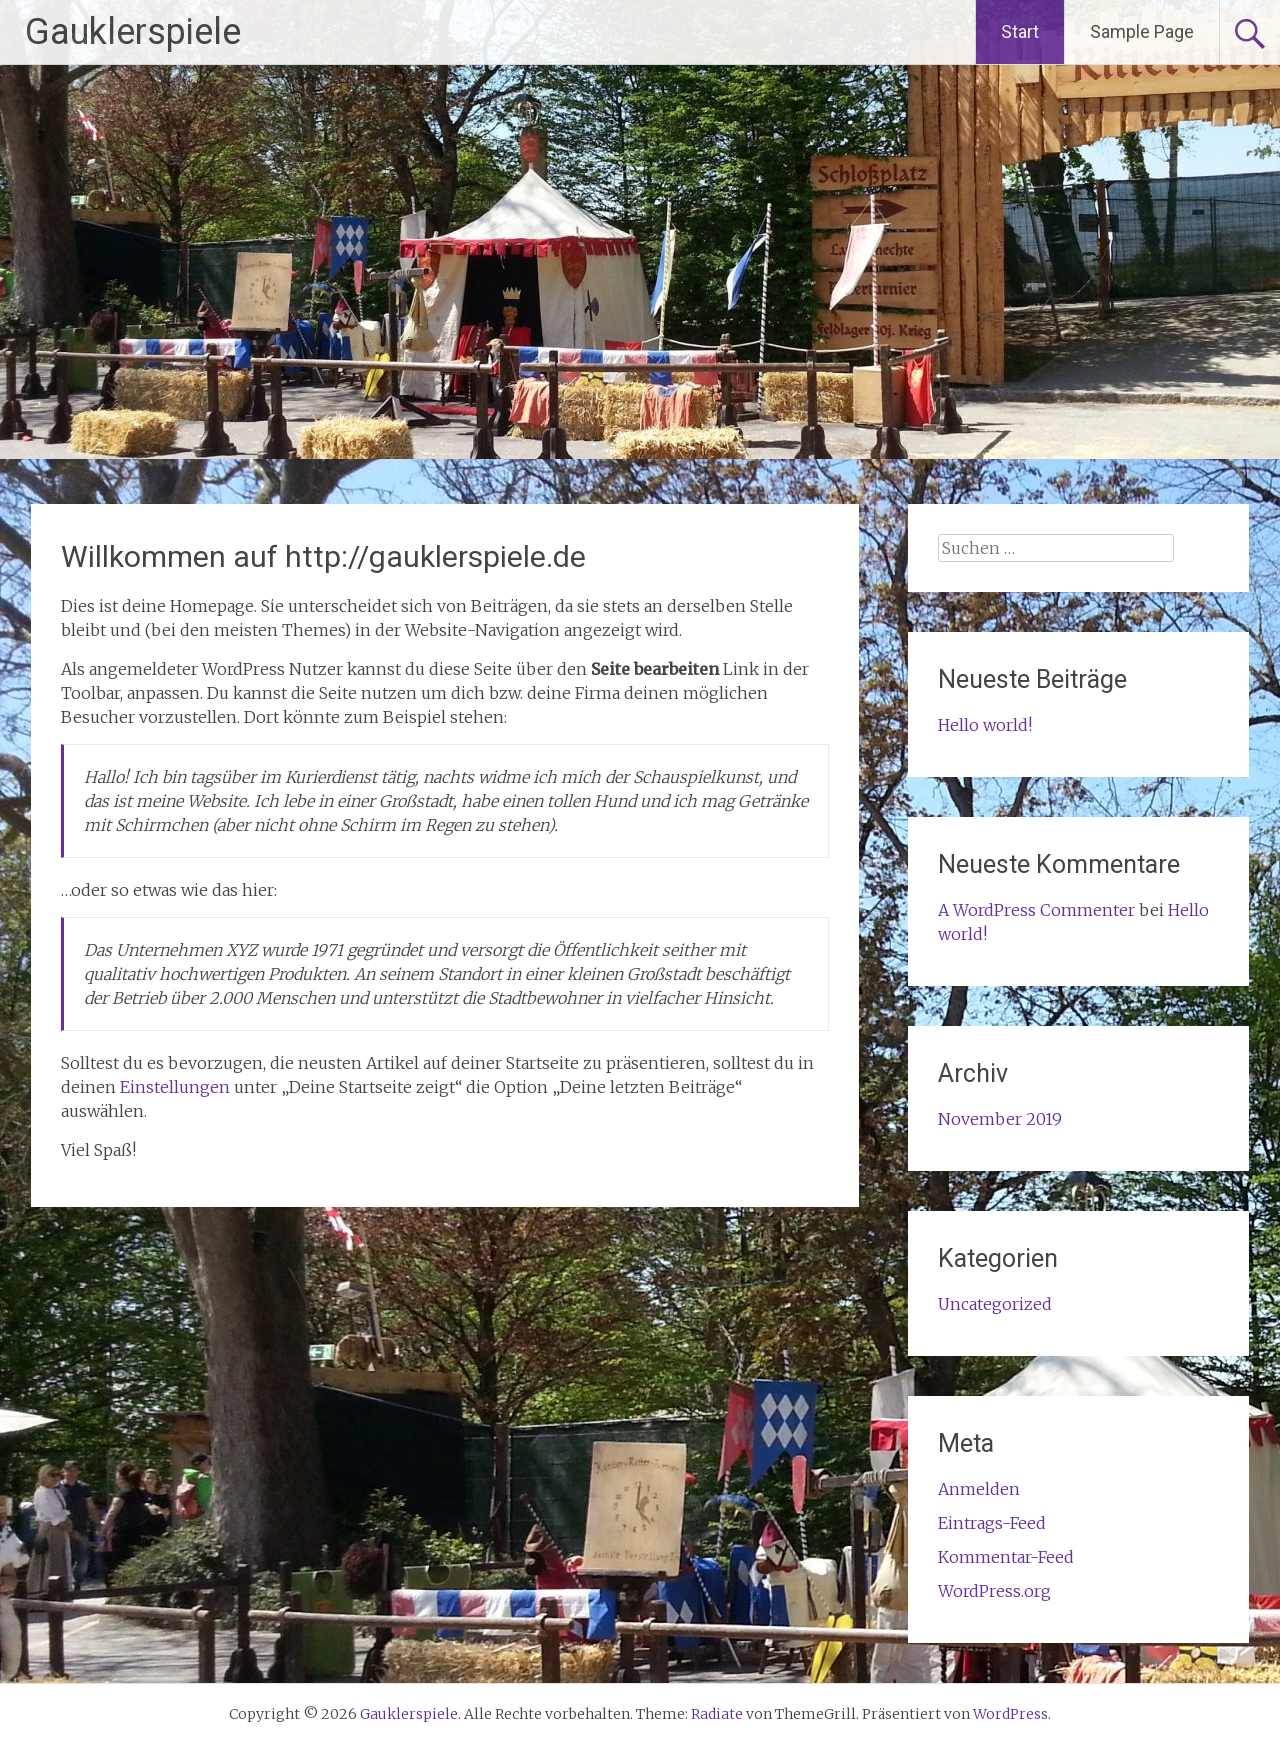 The height and width of the screenshot is (1745, 1280). What do you see at coordinates (992, 1523) in the screenshot?
I see `Eintrags-Feed` at bounding box center [992, 1523].